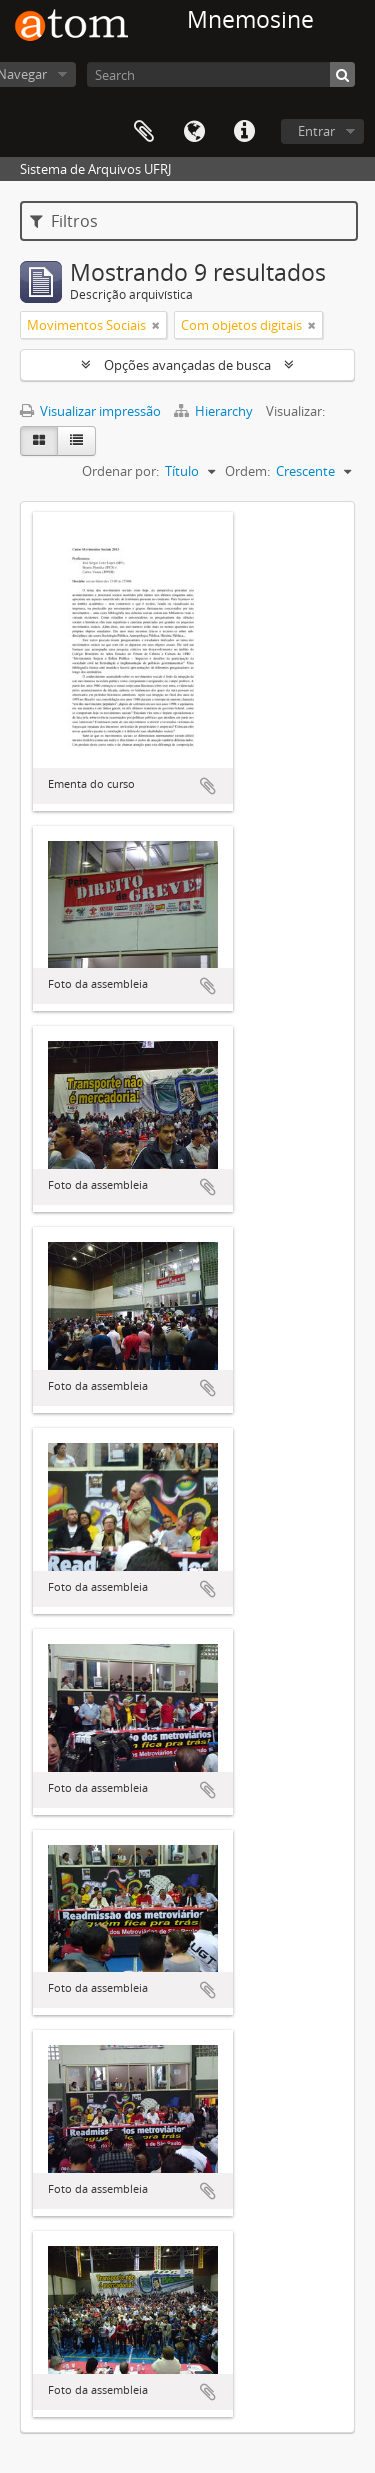  Describe the element at coordinates (156, 325) in the screenshot. I see `[Remover filtro]` at that location.